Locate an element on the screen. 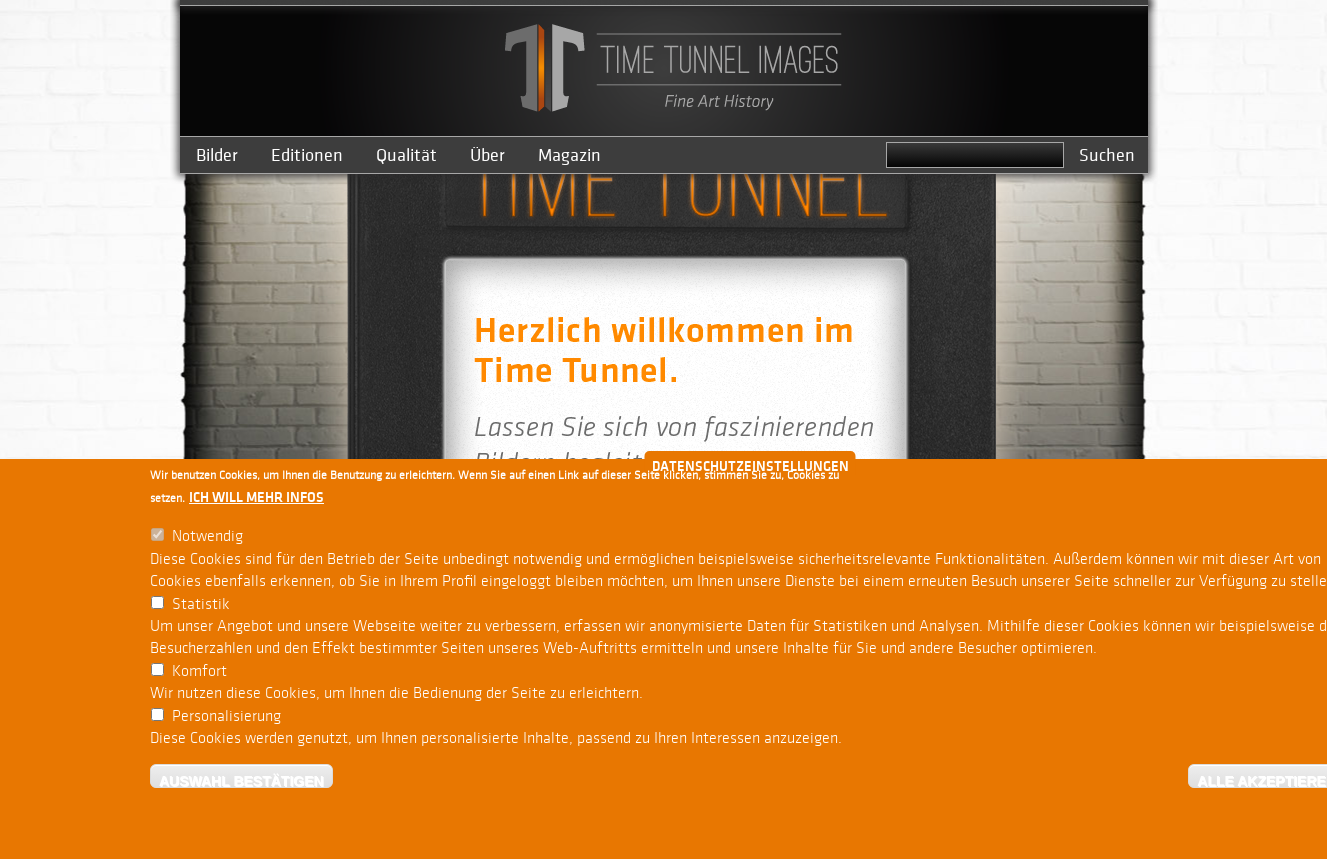 The width and height of the screenshot is (1327, 859). Statistik is located at coordinates (201, 604).